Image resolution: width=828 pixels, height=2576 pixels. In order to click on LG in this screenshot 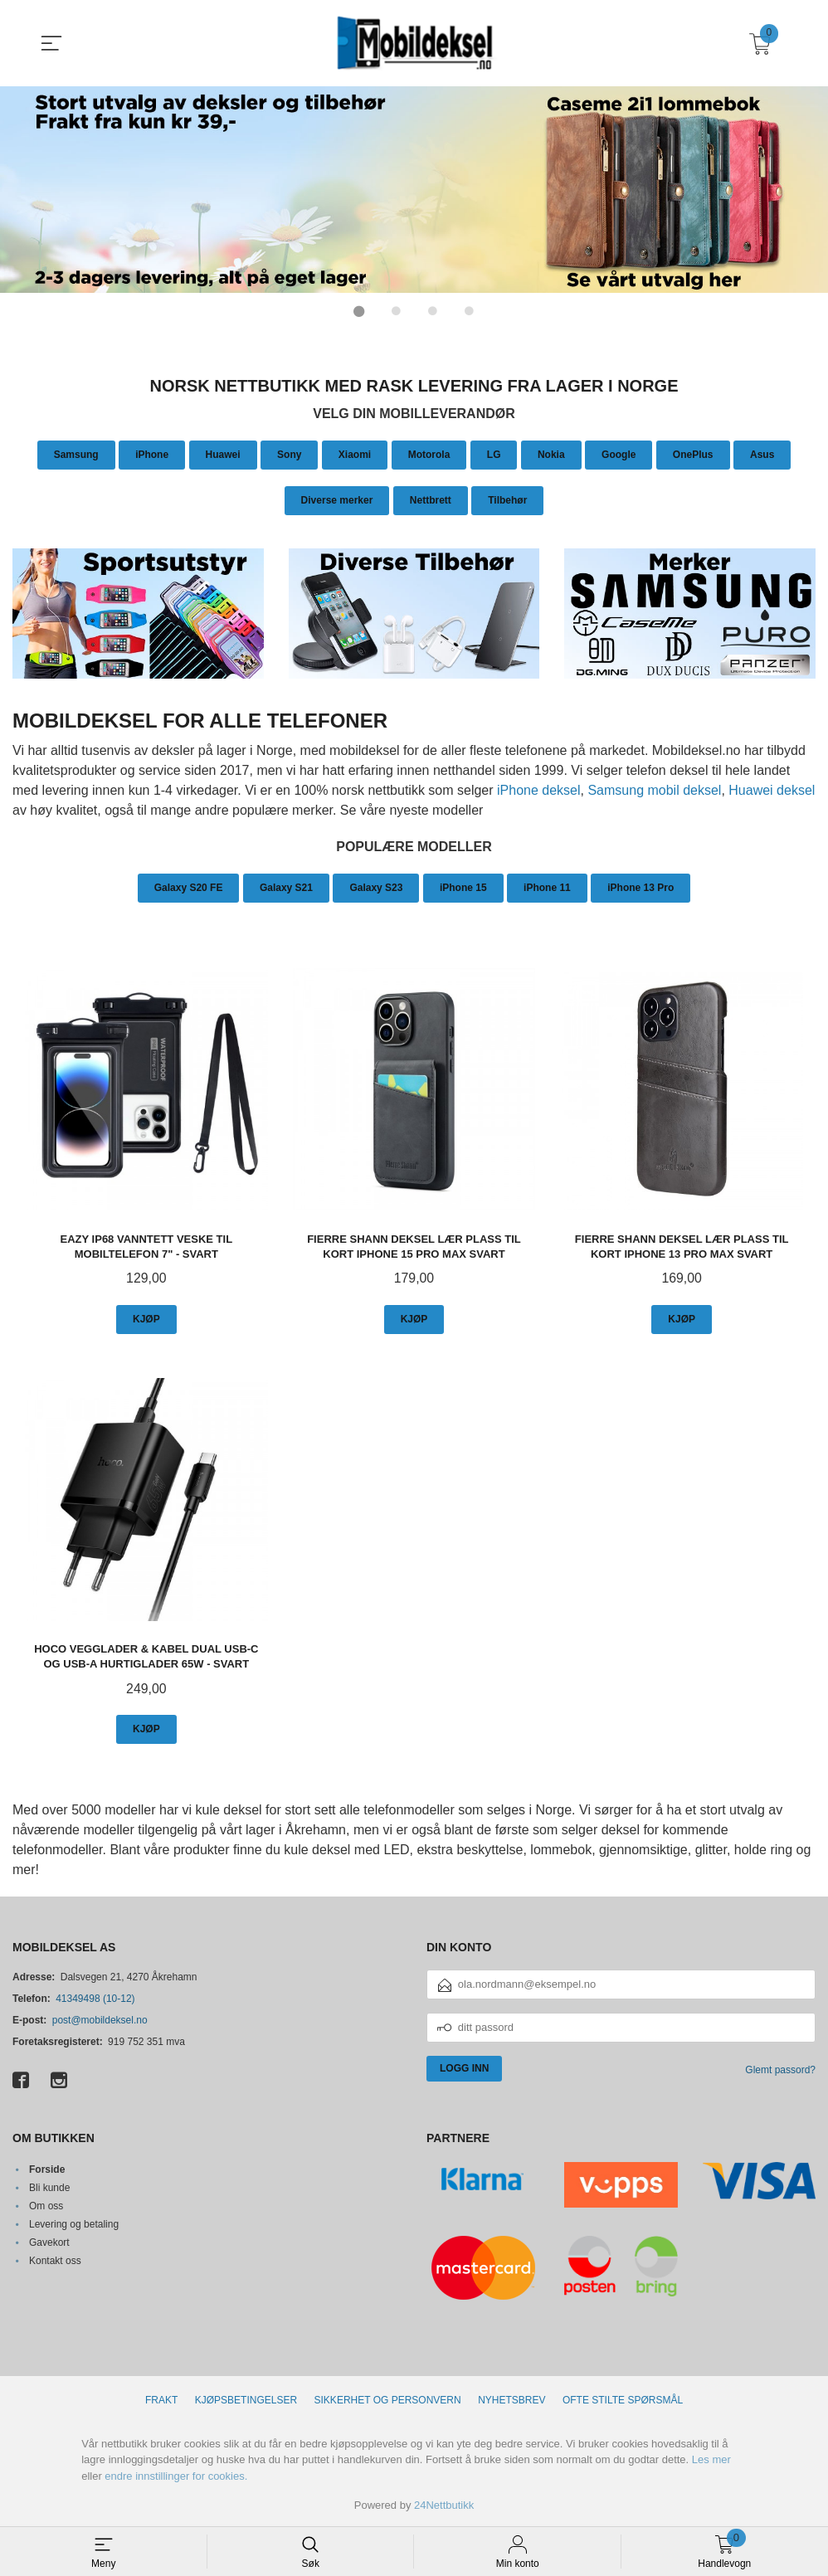, I will do `click(494, 454)`.